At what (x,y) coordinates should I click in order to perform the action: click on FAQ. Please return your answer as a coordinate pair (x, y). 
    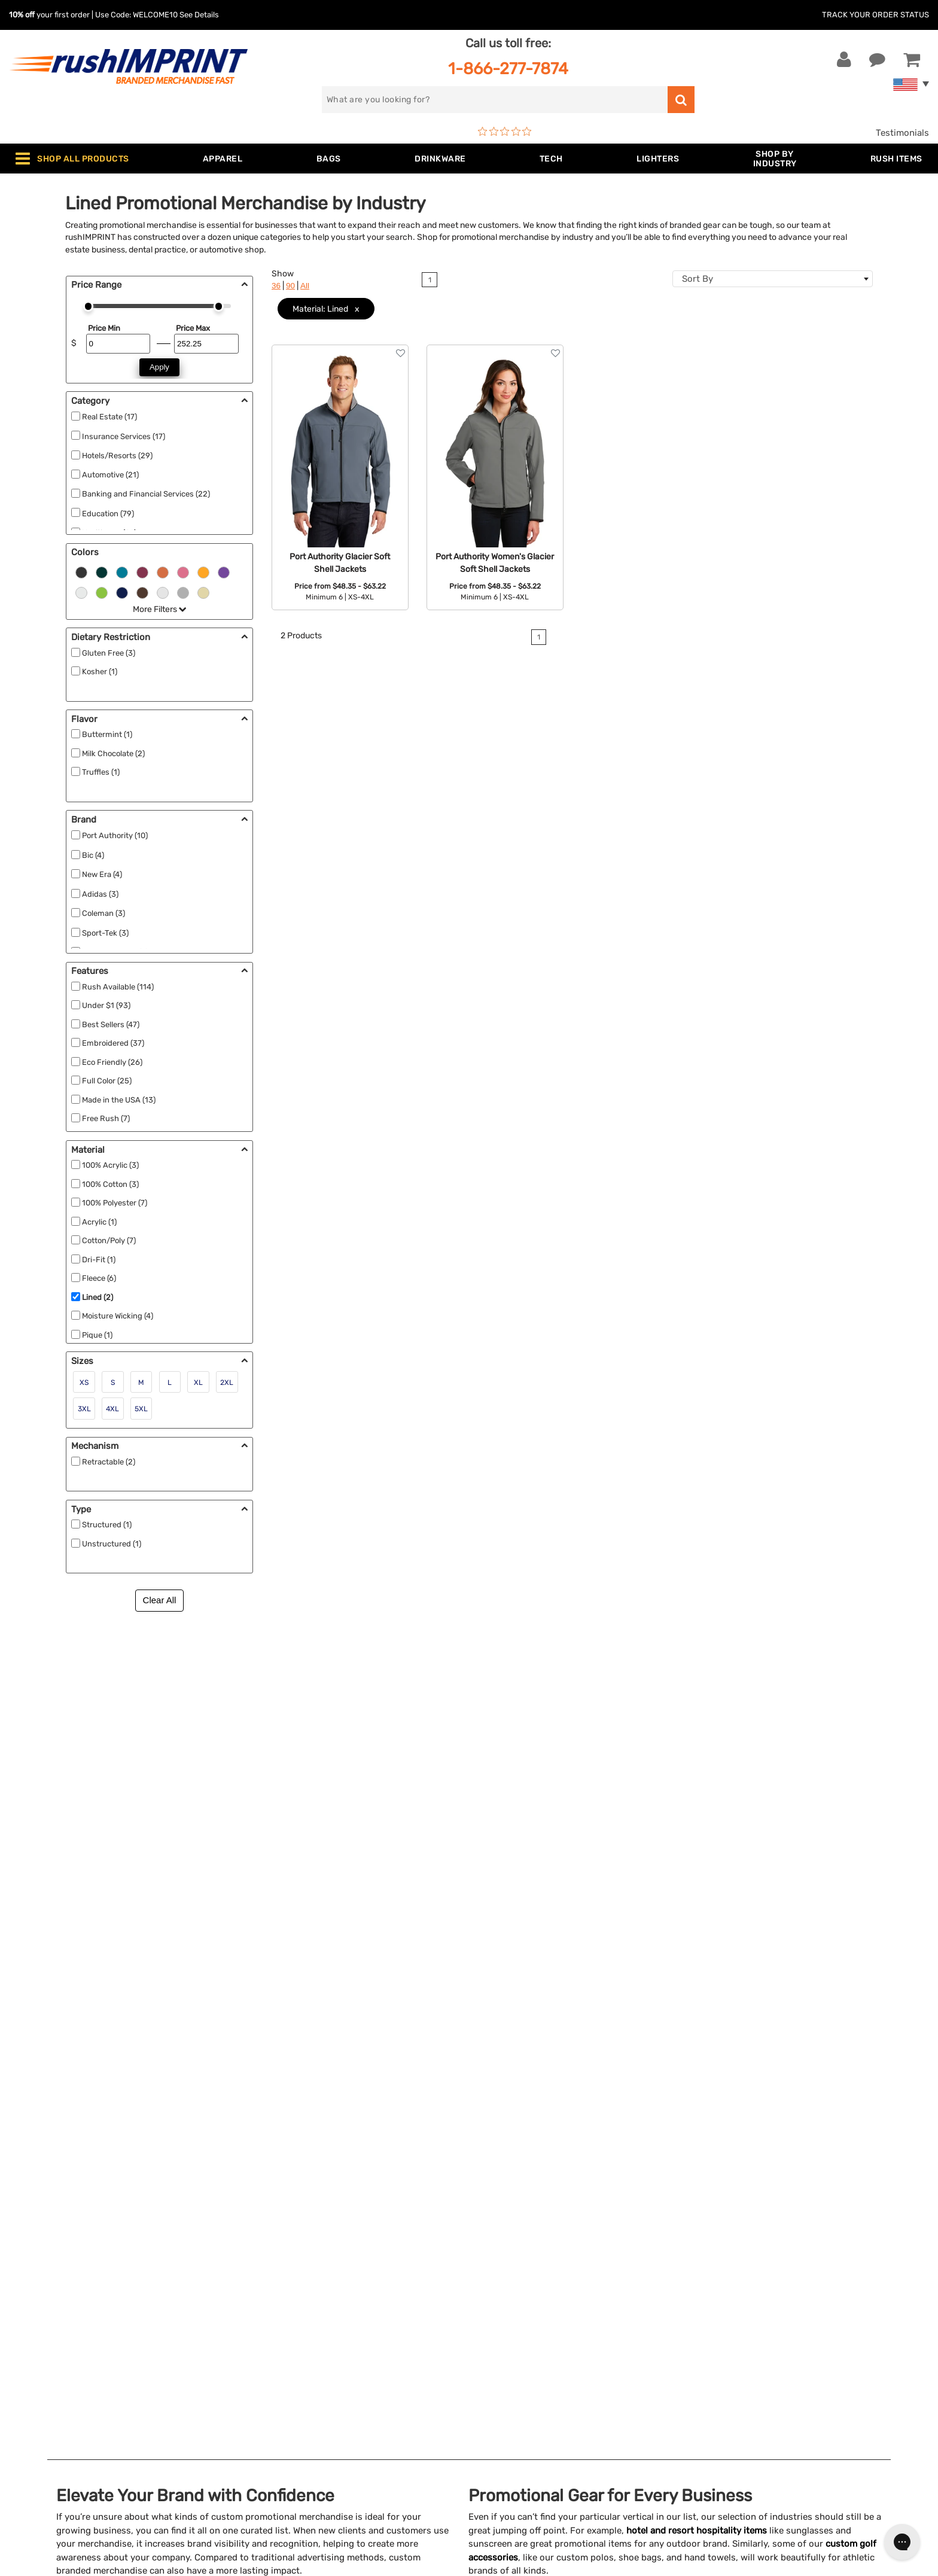
    Looking at the image, I should click on (486, 2313).